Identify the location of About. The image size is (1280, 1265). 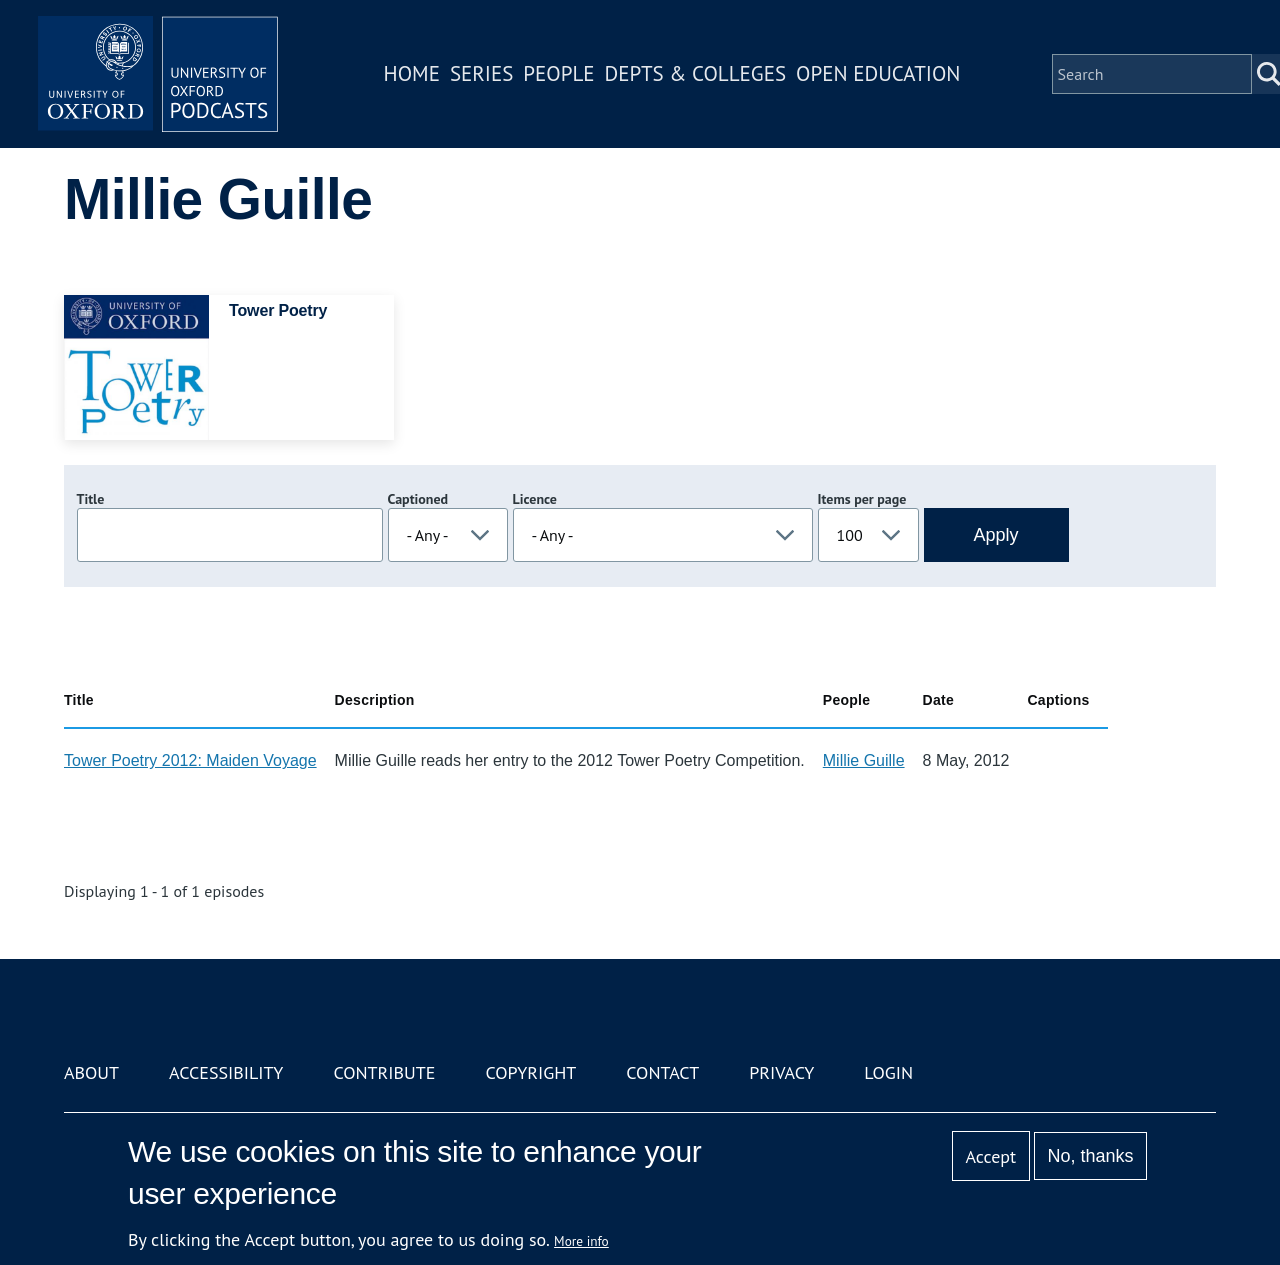
(91, 1072).